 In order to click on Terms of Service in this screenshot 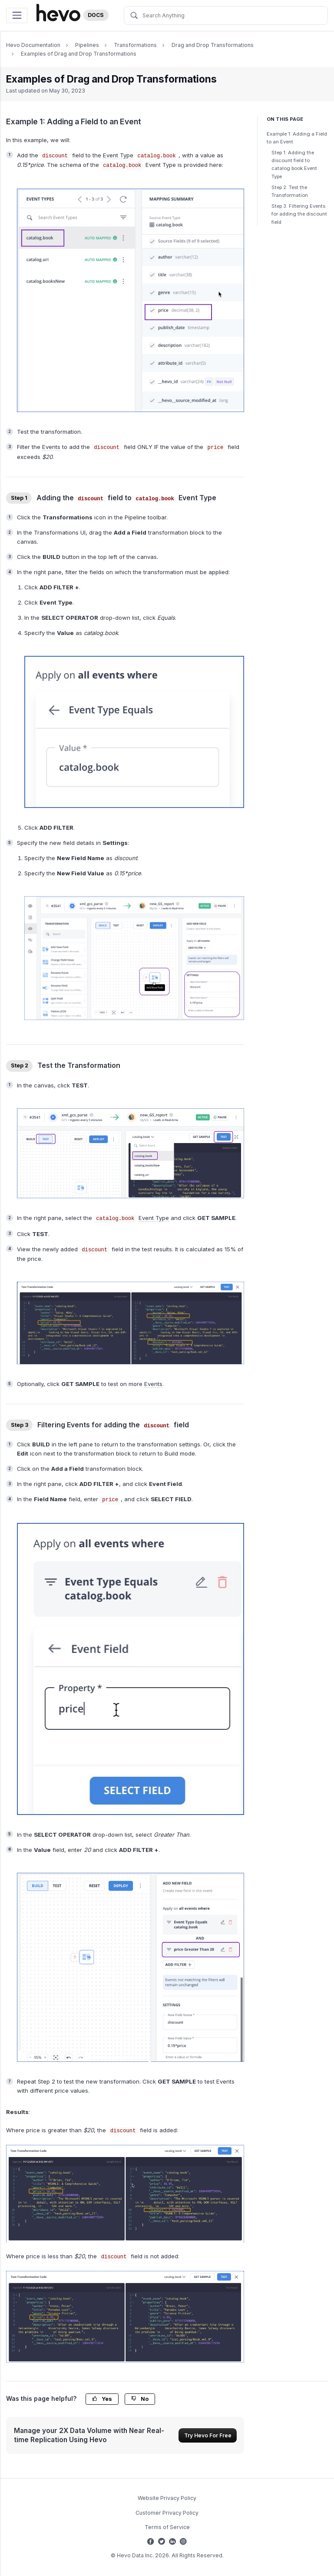, I will do `click(167, 2527)`.